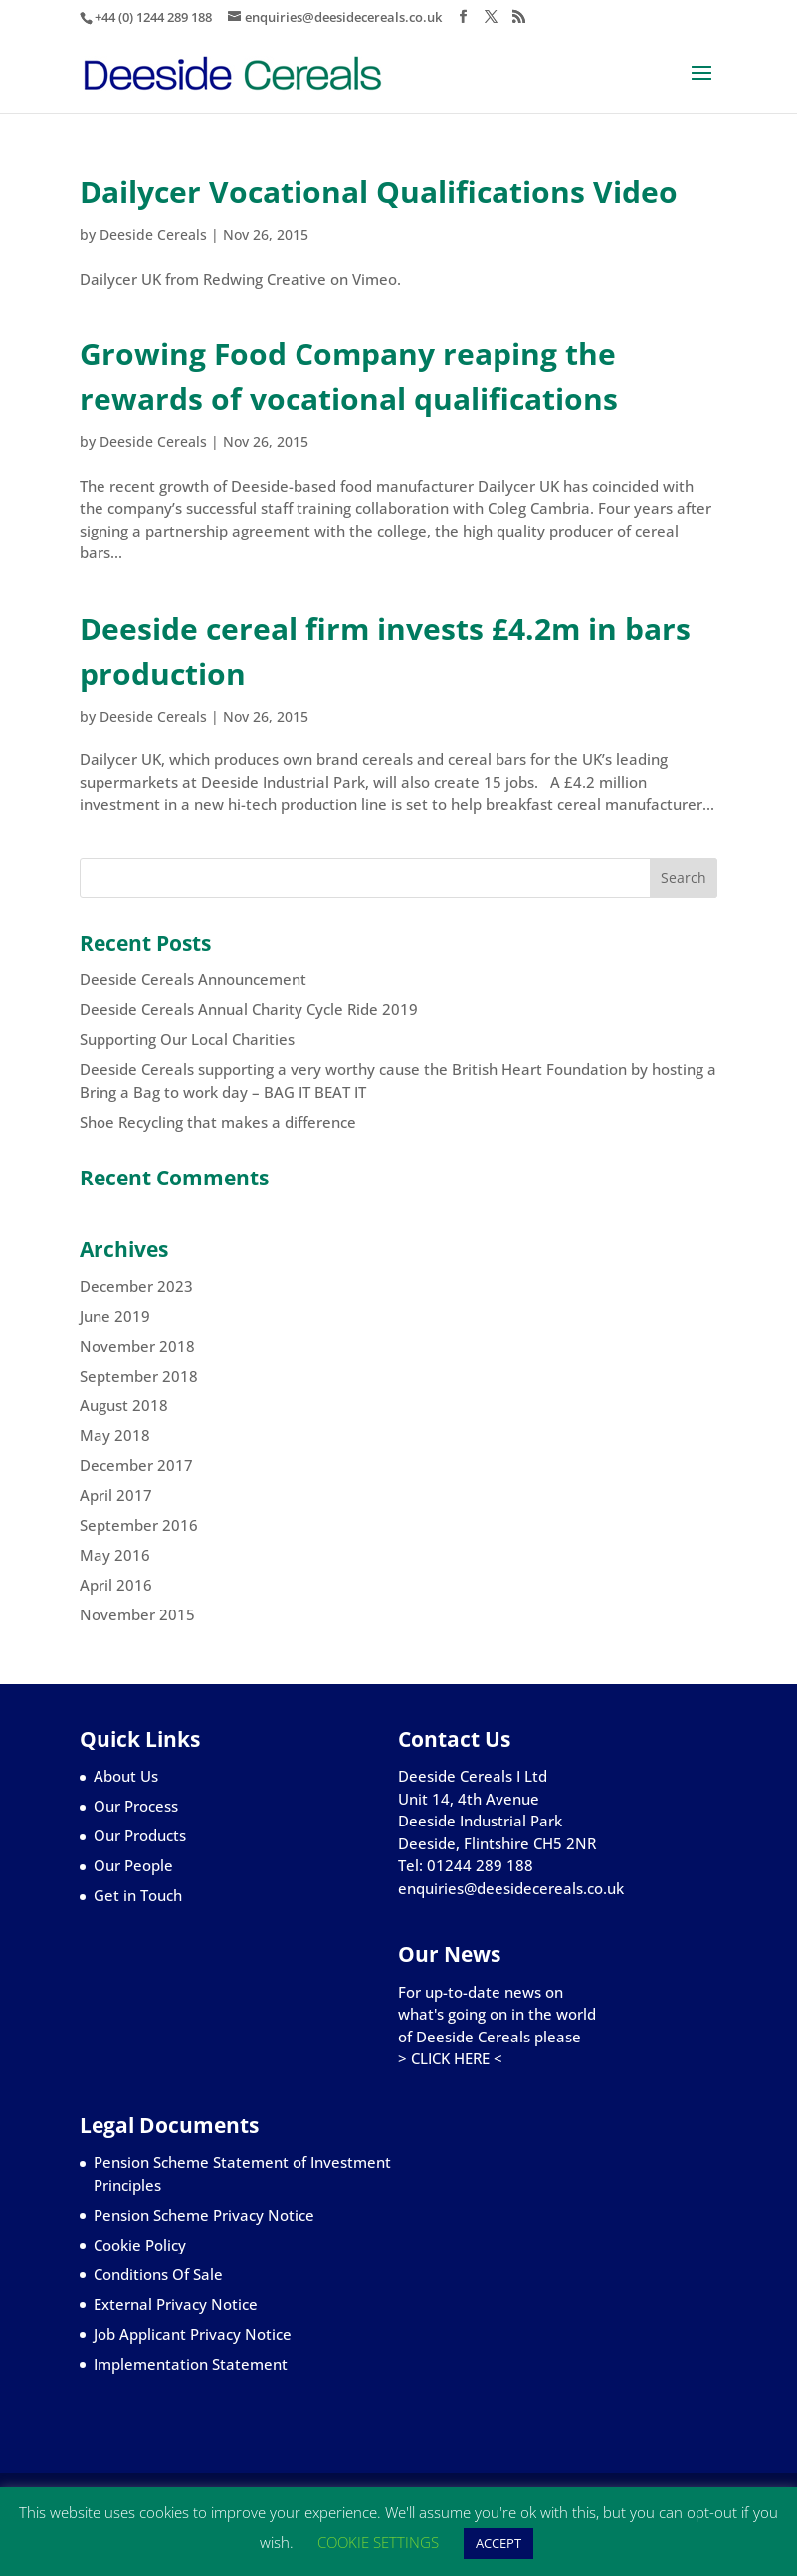 The width and height of the screenshot is (797, 2576). What do you see at coordinates (115, 1555) in the screenshot?
I see `May 2016` at bounding box center [115, 1555].